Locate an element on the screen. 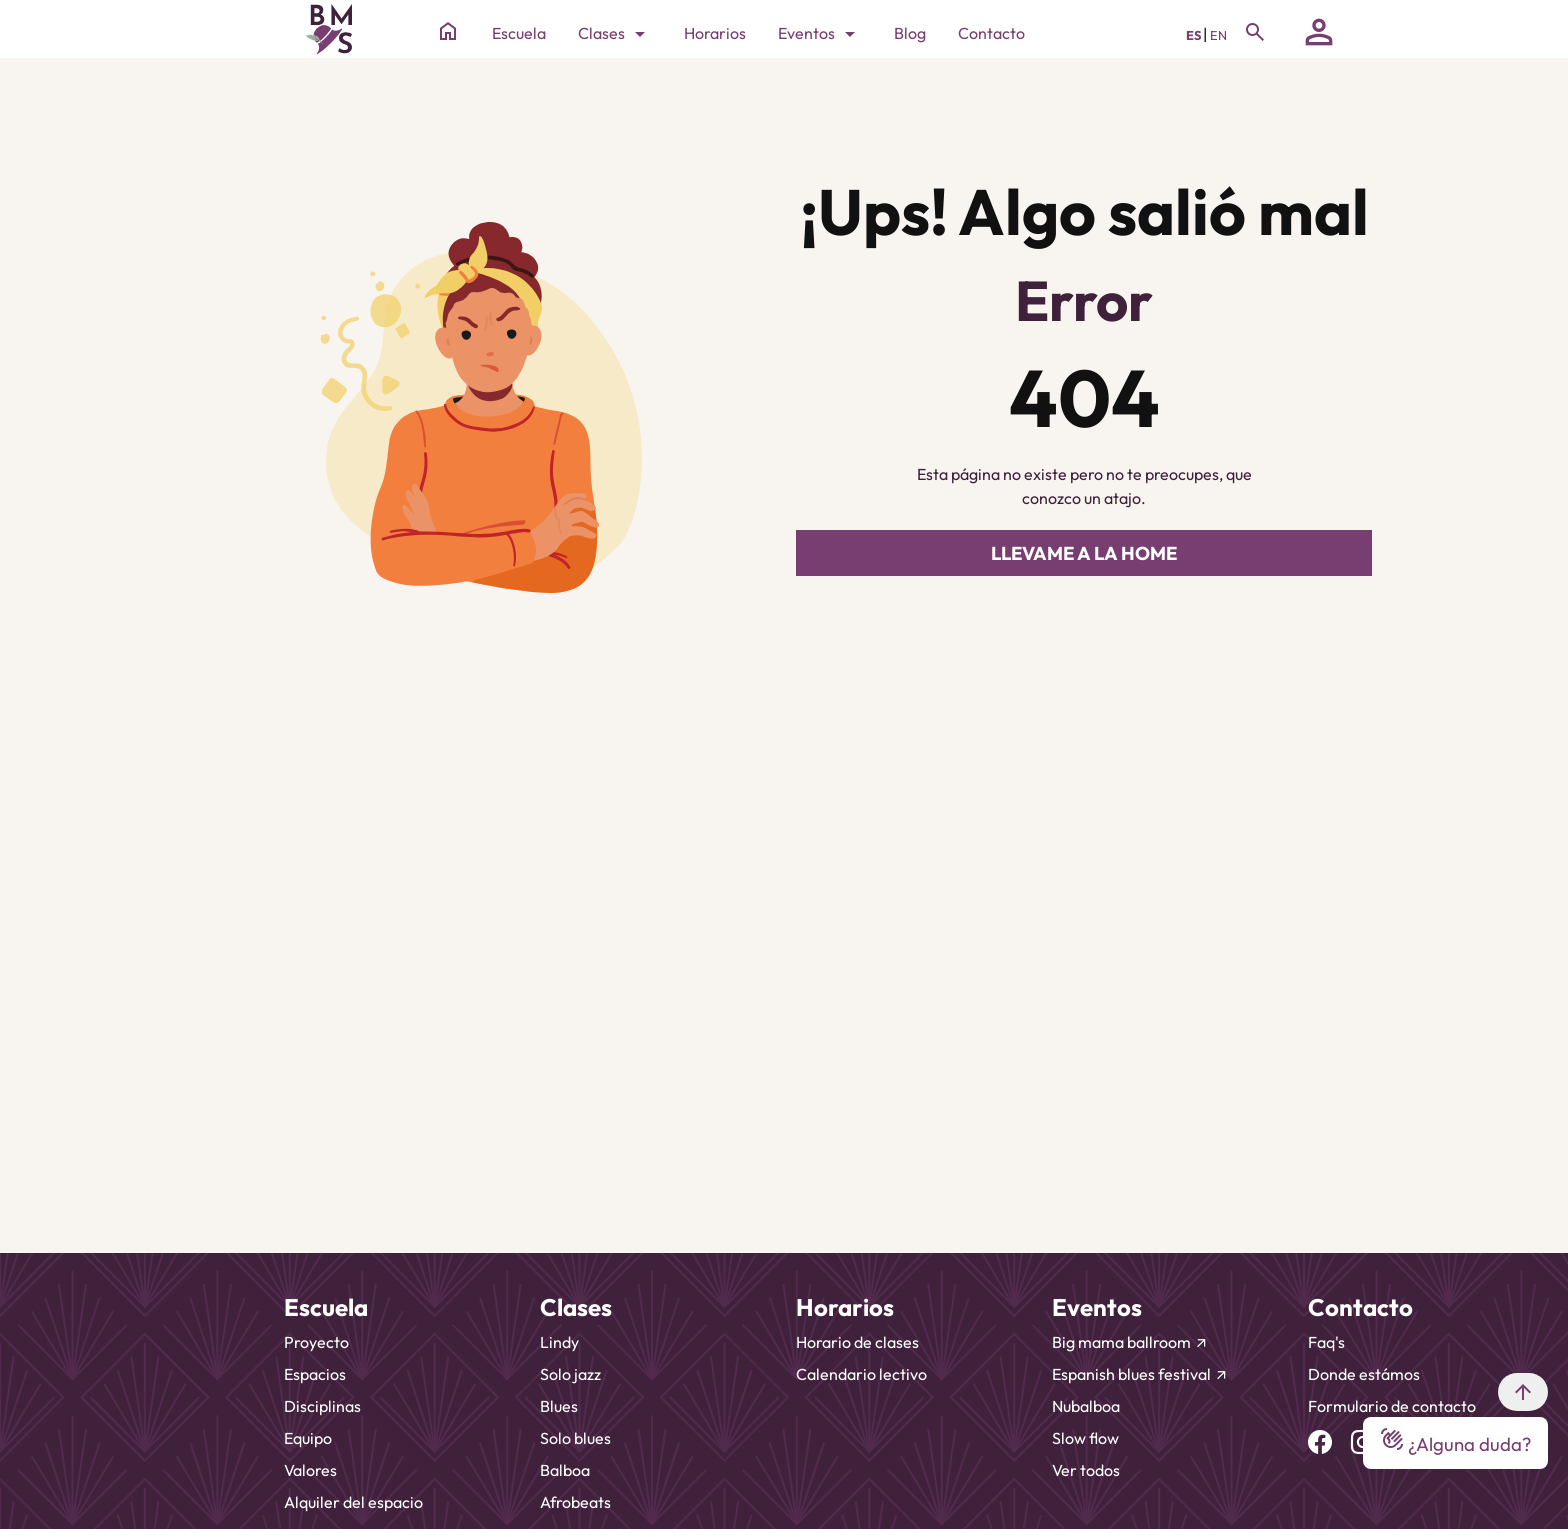 The image size is (1568, 1529). LLEVAME A LA HOME is located at coordinates (1084, 553).